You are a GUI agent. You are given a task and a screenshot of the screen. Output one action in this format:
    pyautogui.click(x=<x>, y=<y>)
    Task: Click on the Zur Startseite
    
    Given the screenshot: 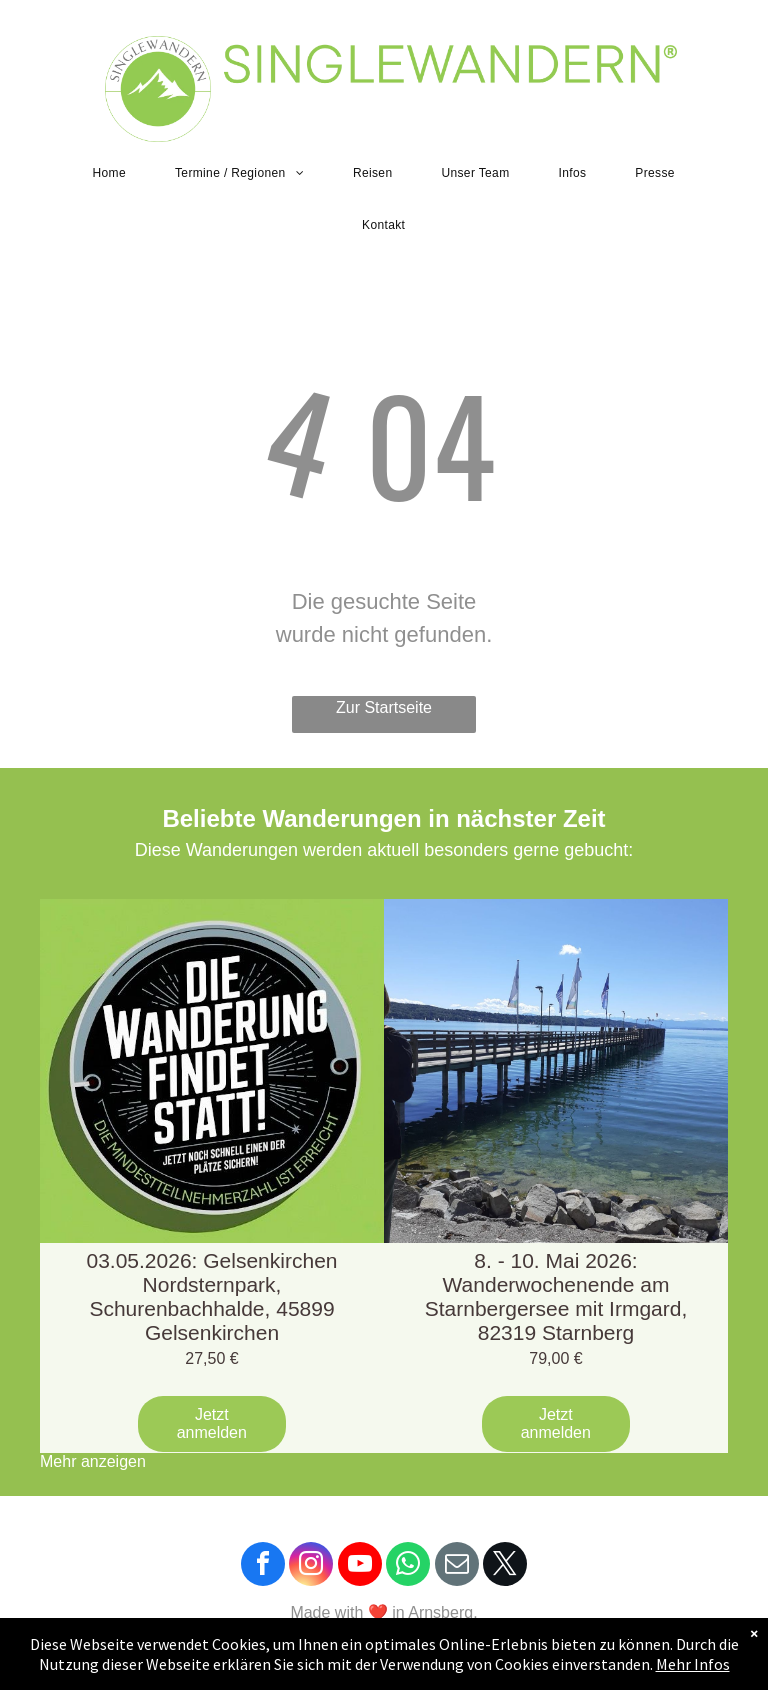 What is the action you would take?
    pyautogui.click(x=384, y=707)
    